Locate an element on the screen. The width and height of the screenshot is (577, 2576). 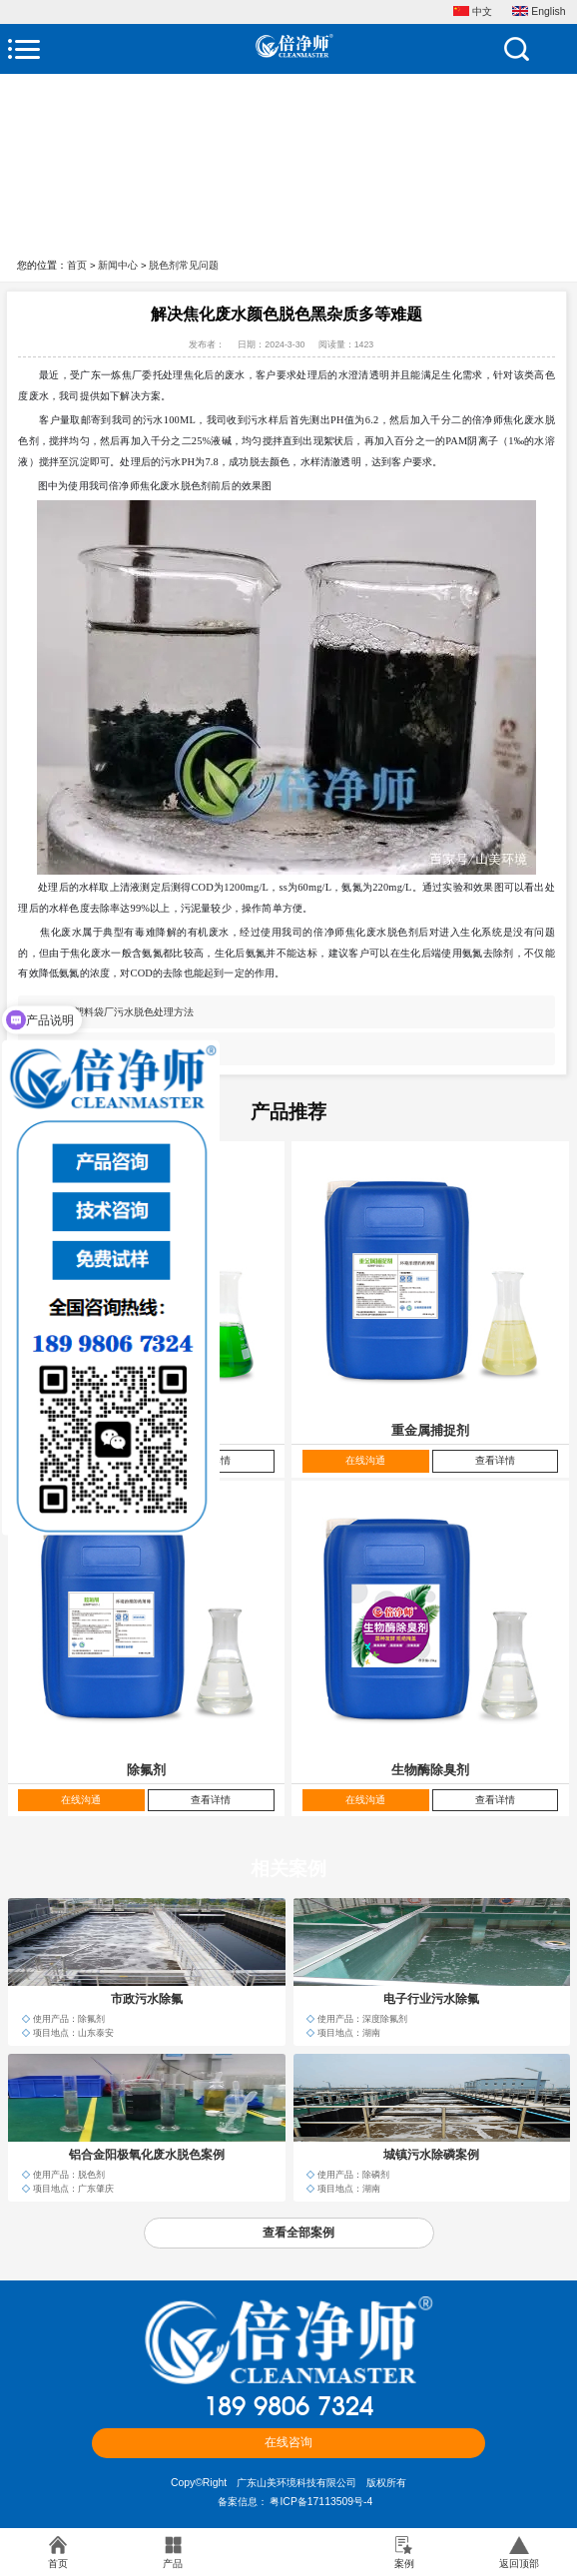
首页 is located at coordinates (77, 265).